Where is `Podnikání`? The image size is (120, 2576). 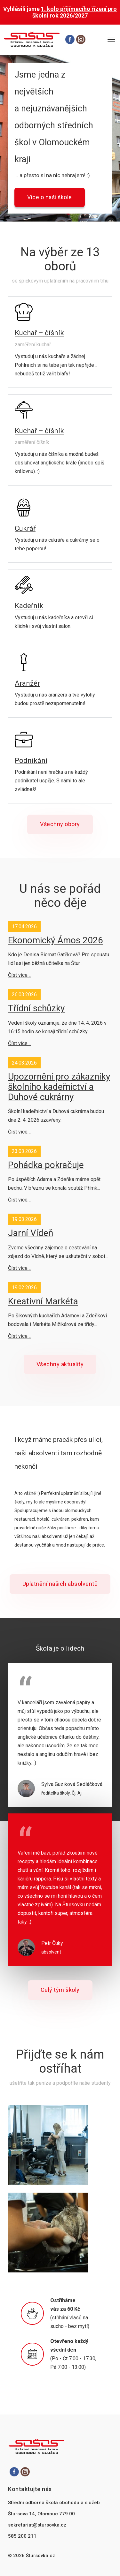 Podnikání is located at coordinates (31, 761).